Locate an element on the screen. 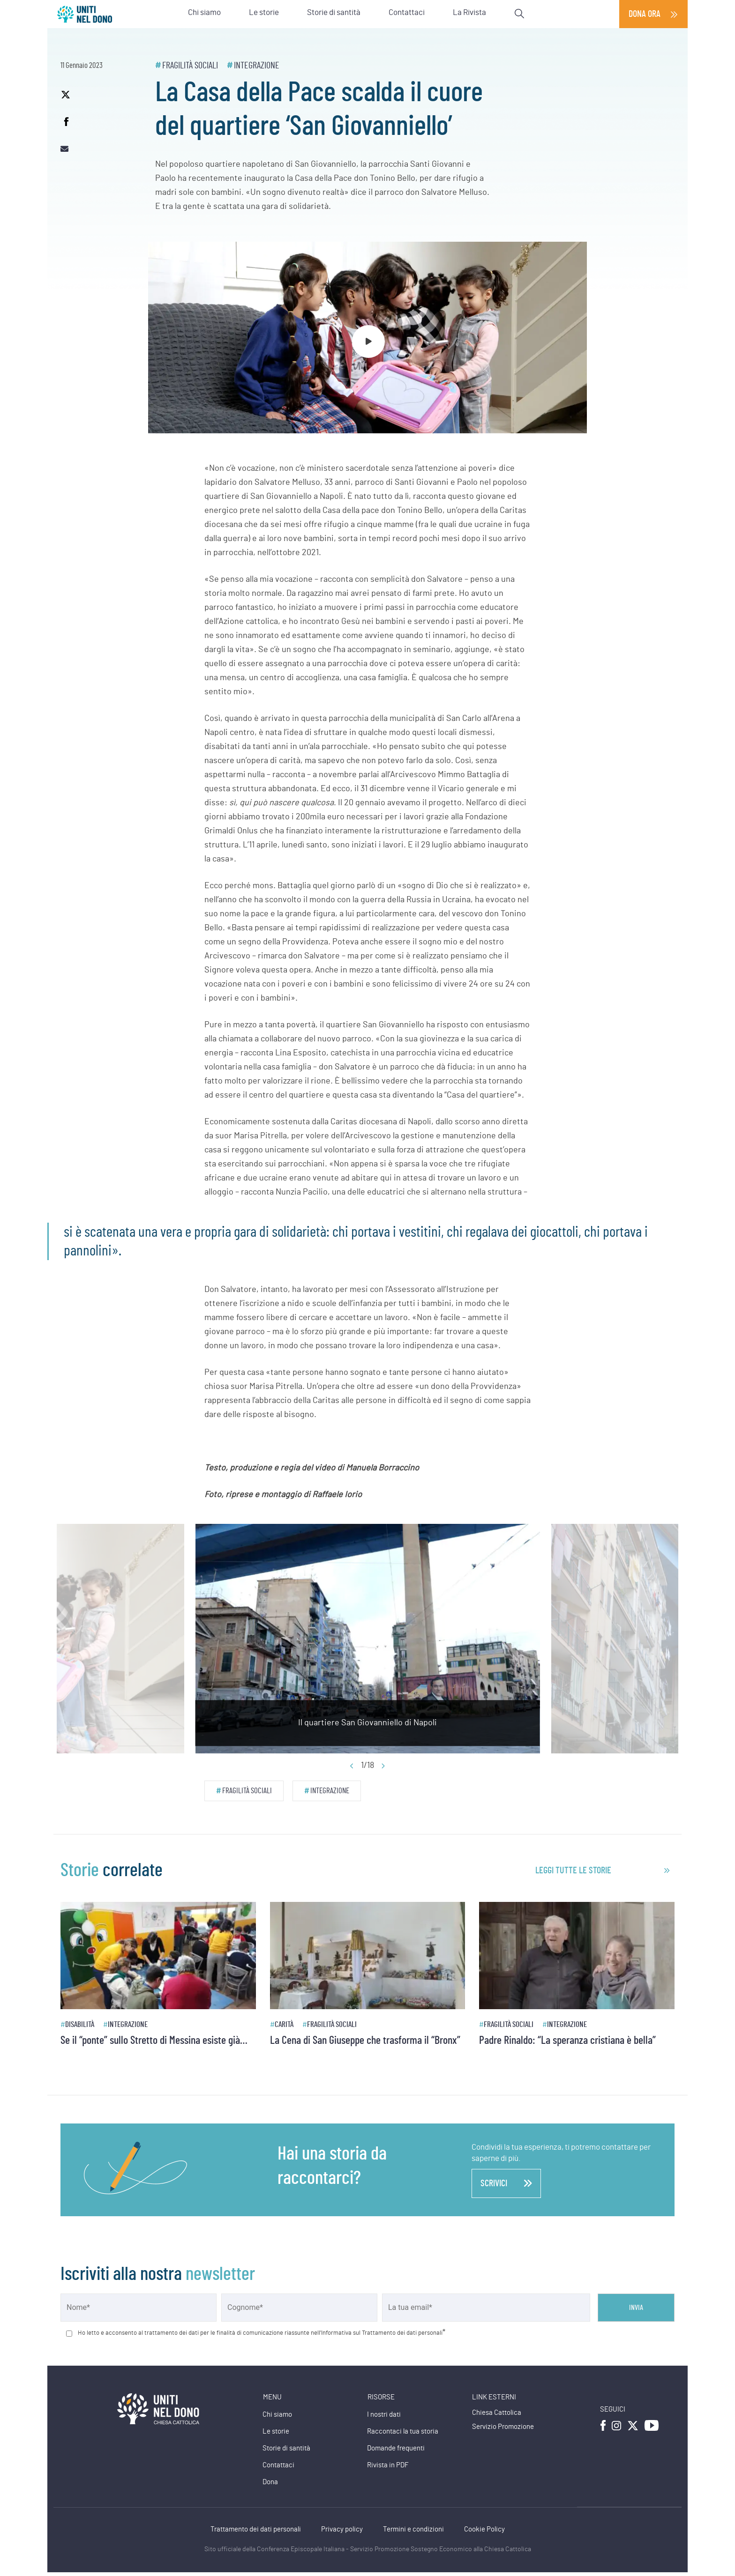  Servizio Promozione is located at coordinates (503, 2426).